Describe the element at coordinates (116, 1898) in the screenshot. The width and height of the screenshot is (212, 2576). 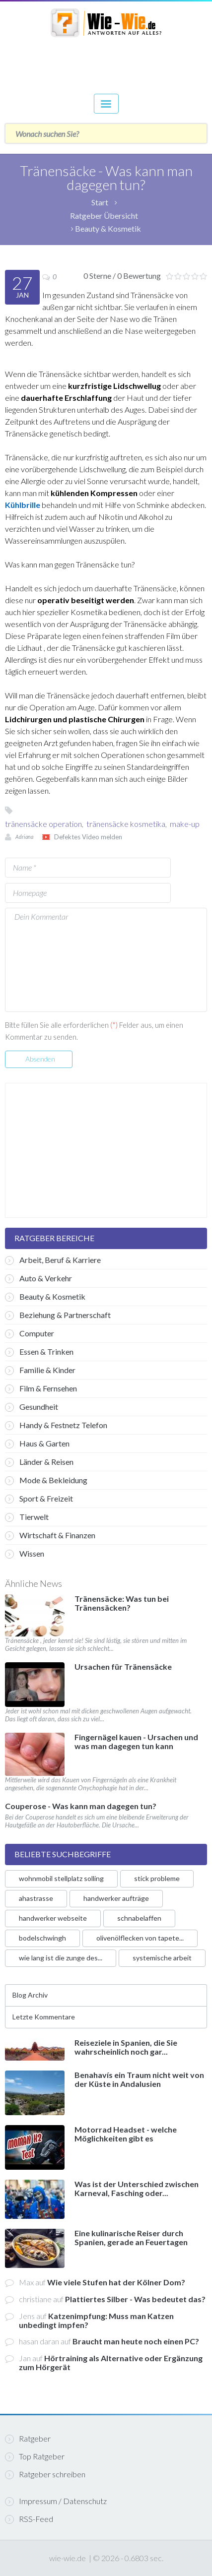
I see `handwerker aufträge` at that location.